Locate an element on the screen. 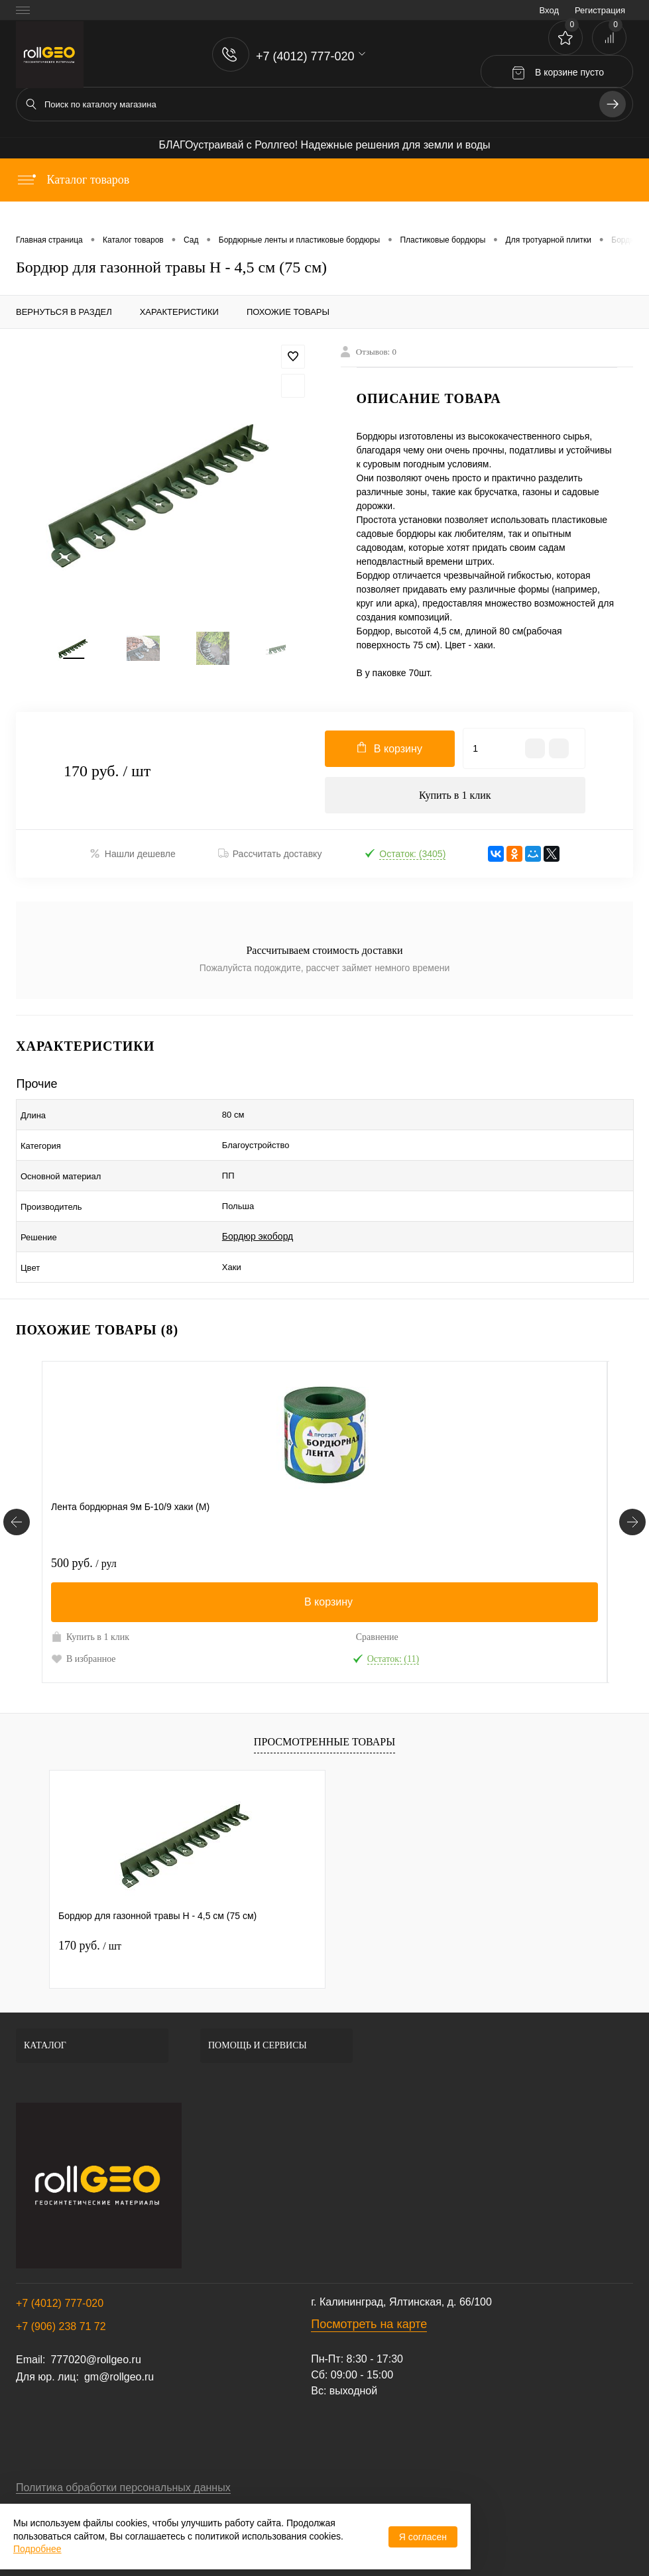 This screenshot has height=2576, width=649. Я согласен is located at coordinates (423, 2537).